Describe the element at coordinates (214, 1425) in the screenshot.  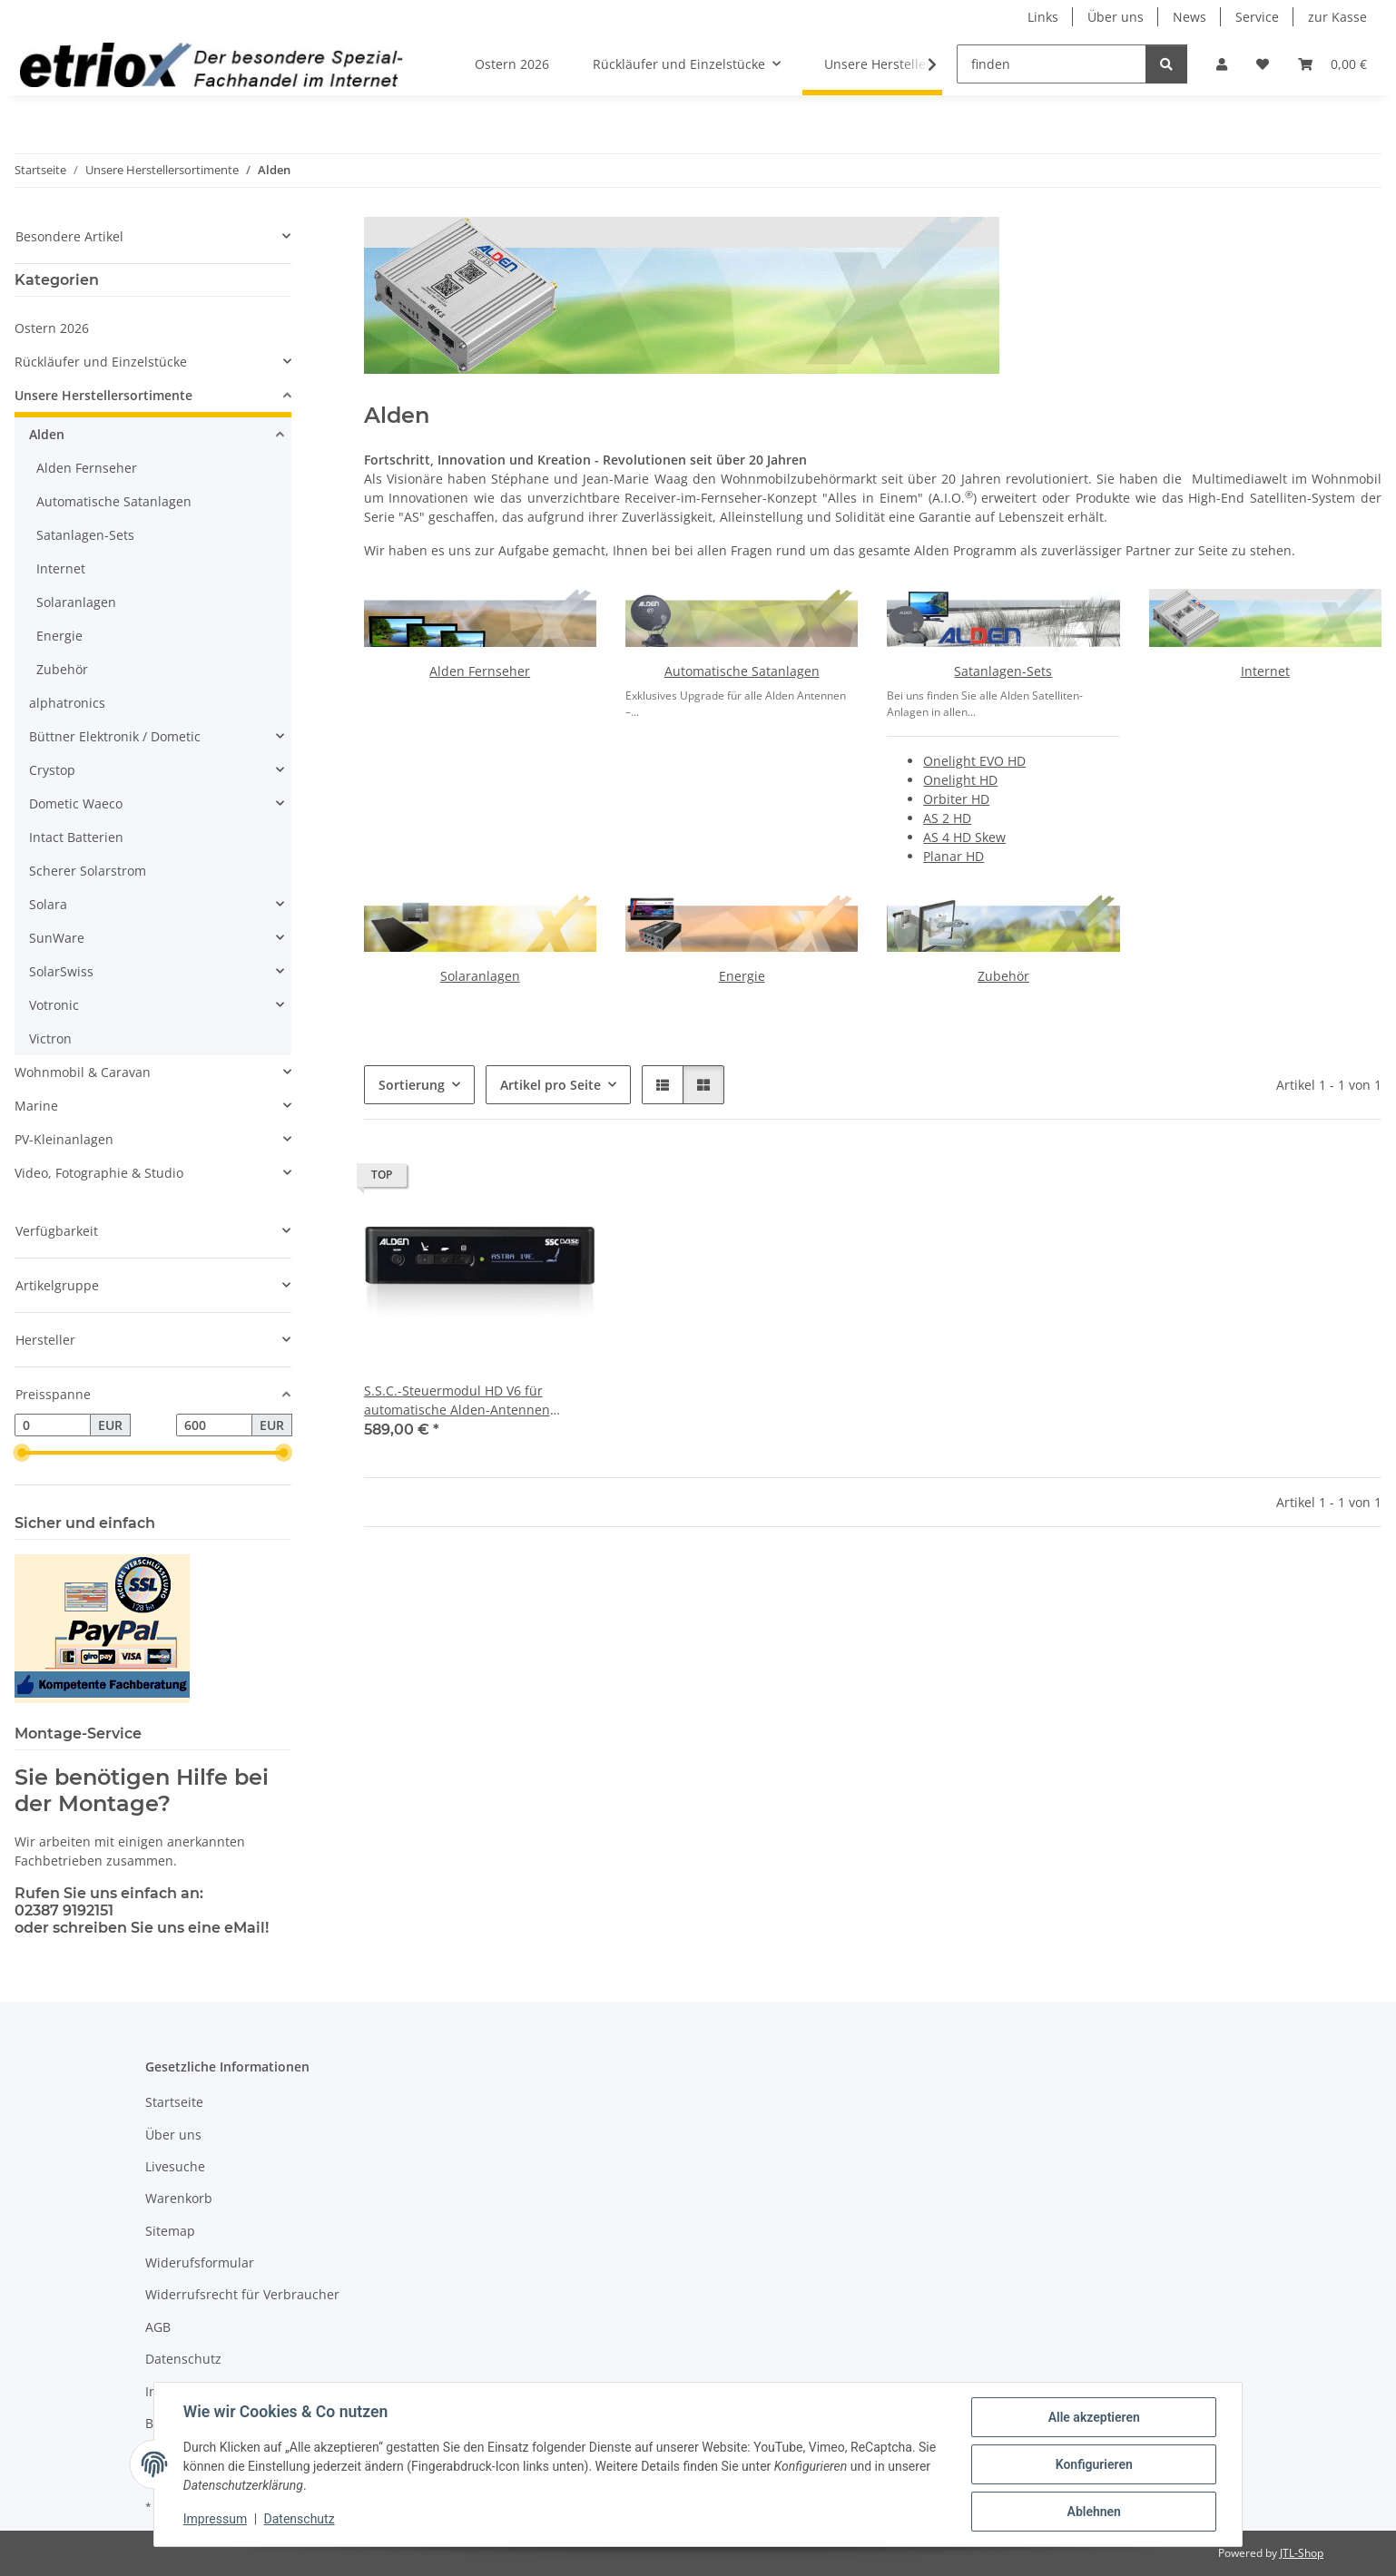
I see `[Preis bis]` at that location.